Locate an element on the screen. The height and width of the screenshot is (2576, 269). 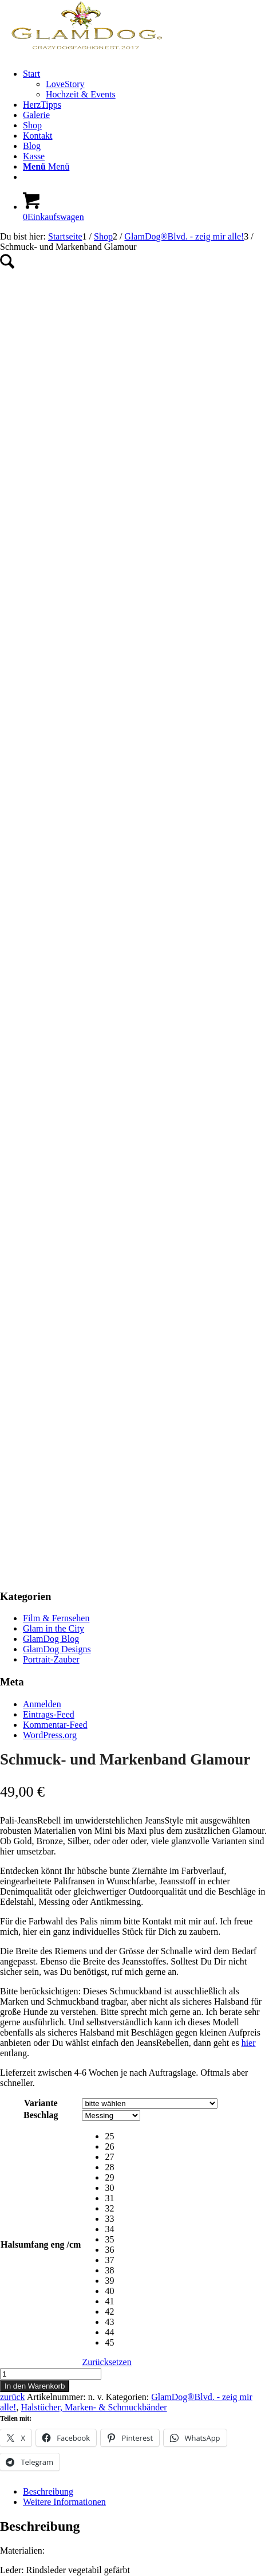
[GlamDog_Logo_Webseite_Header] is located at coordinates (86, 54).